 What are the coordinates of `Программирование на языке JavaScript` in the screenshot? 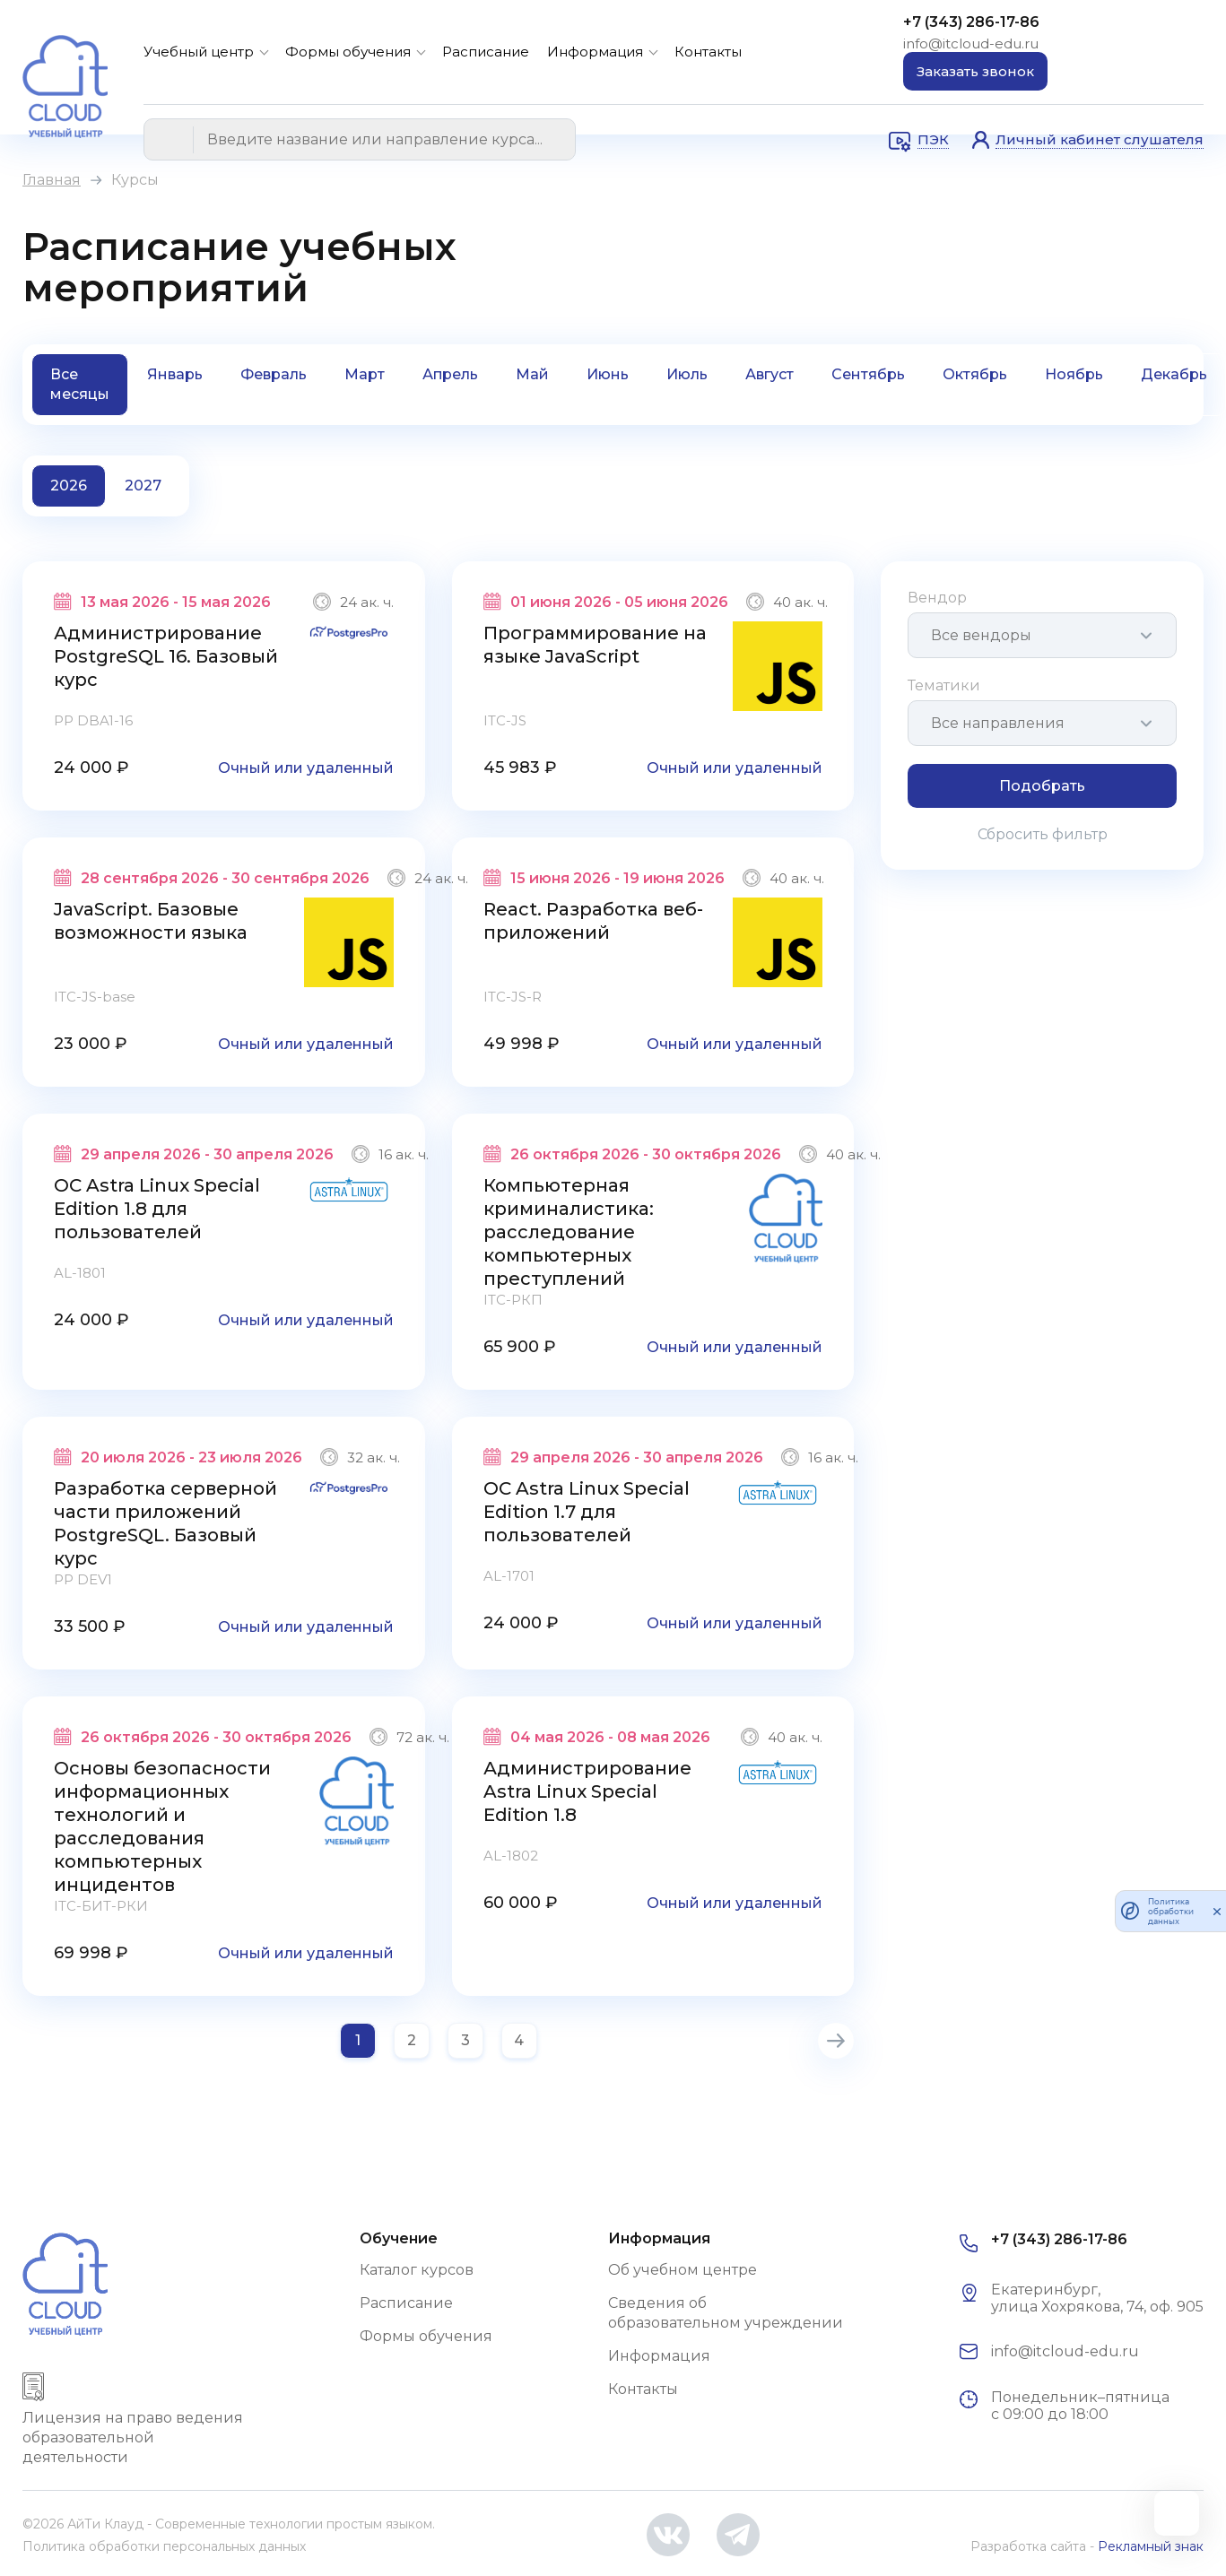 It's located at (595, 644).